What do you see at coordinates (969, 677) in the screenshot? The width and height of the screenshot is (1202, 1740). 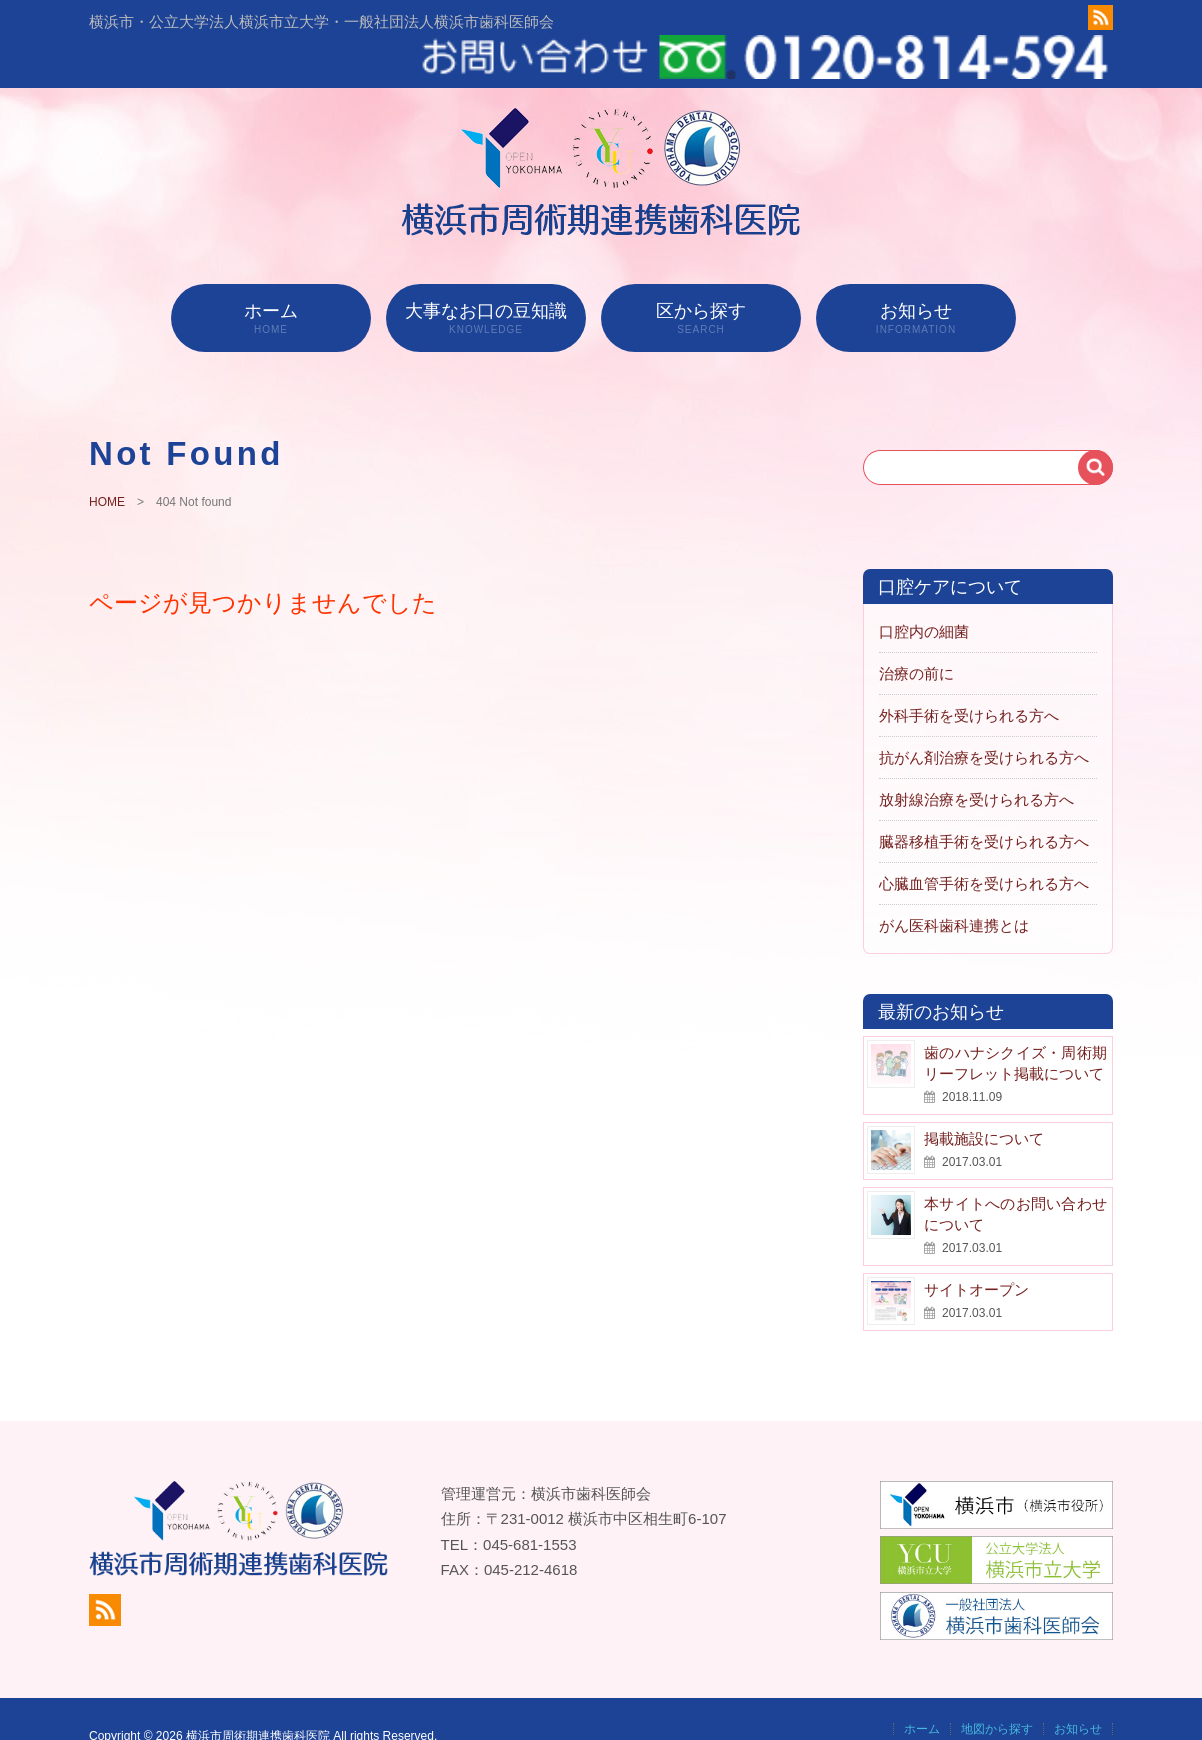 I see `外科手術を受けられる方へ` at bounding box center [969, 677].